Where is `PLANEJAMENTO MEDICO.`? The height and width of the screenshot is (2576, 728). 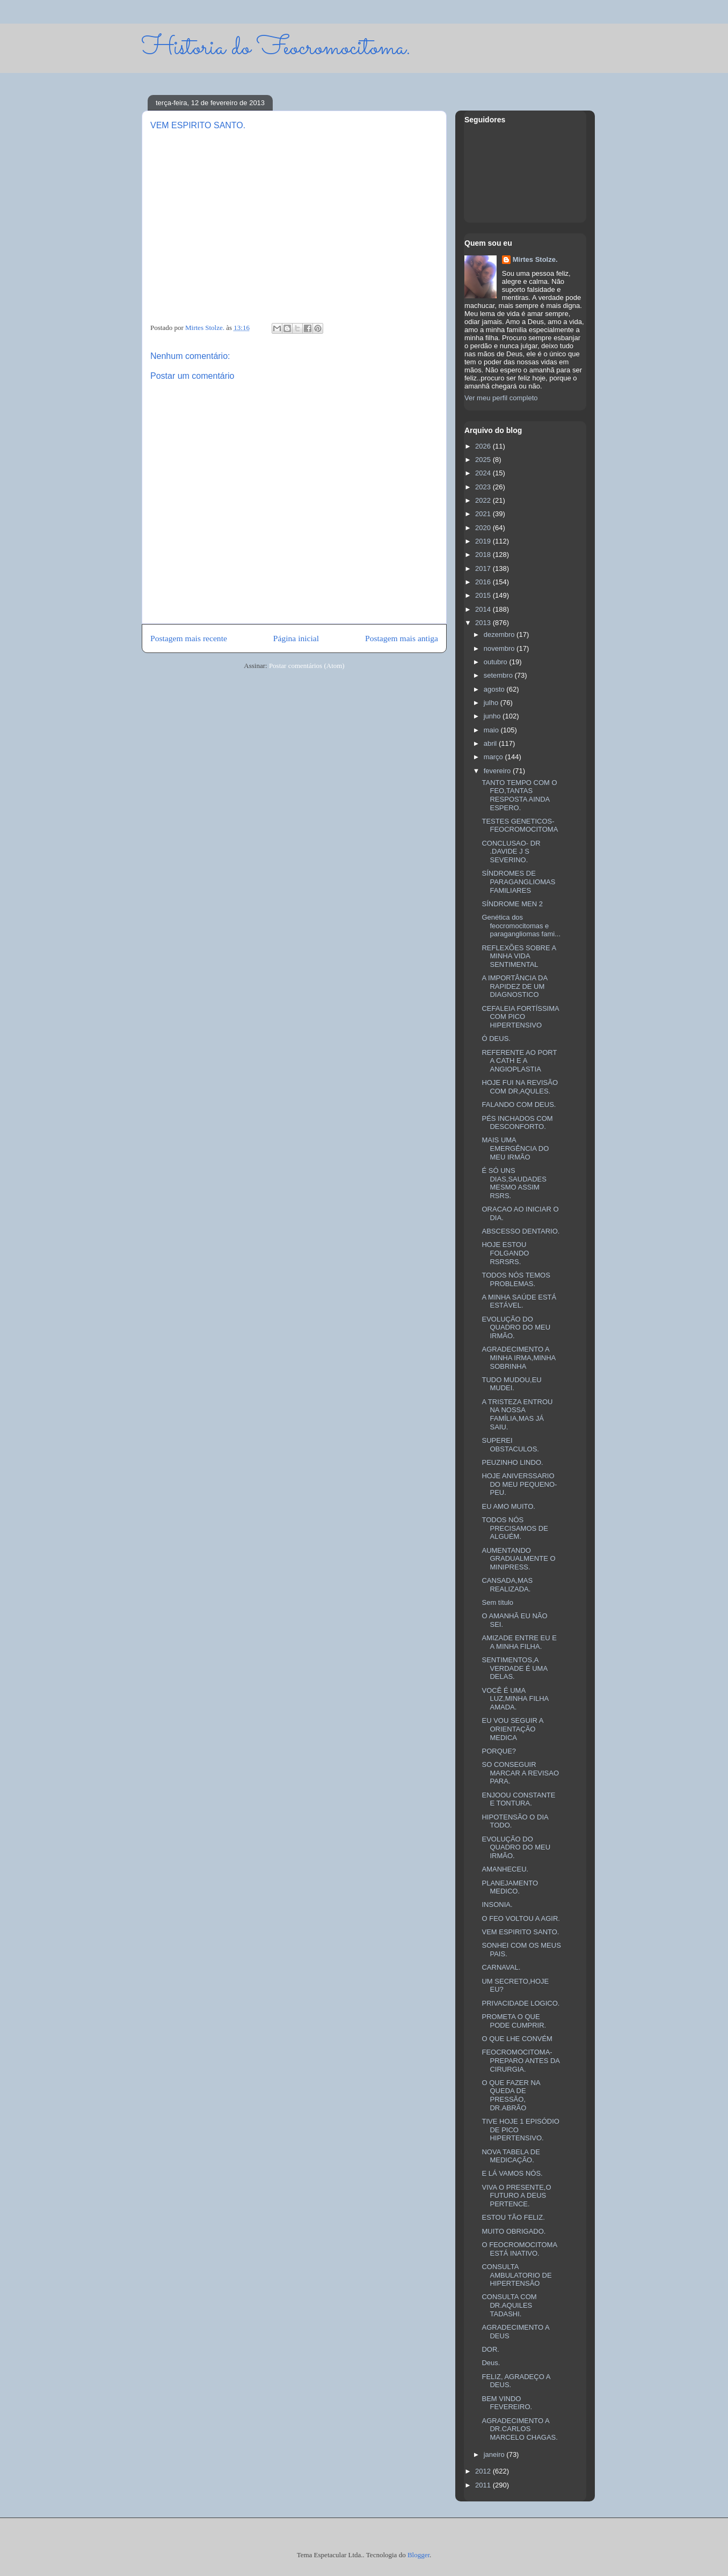 PLANEJAMENTO MEDICO. is located at coordinates (510, 1887).